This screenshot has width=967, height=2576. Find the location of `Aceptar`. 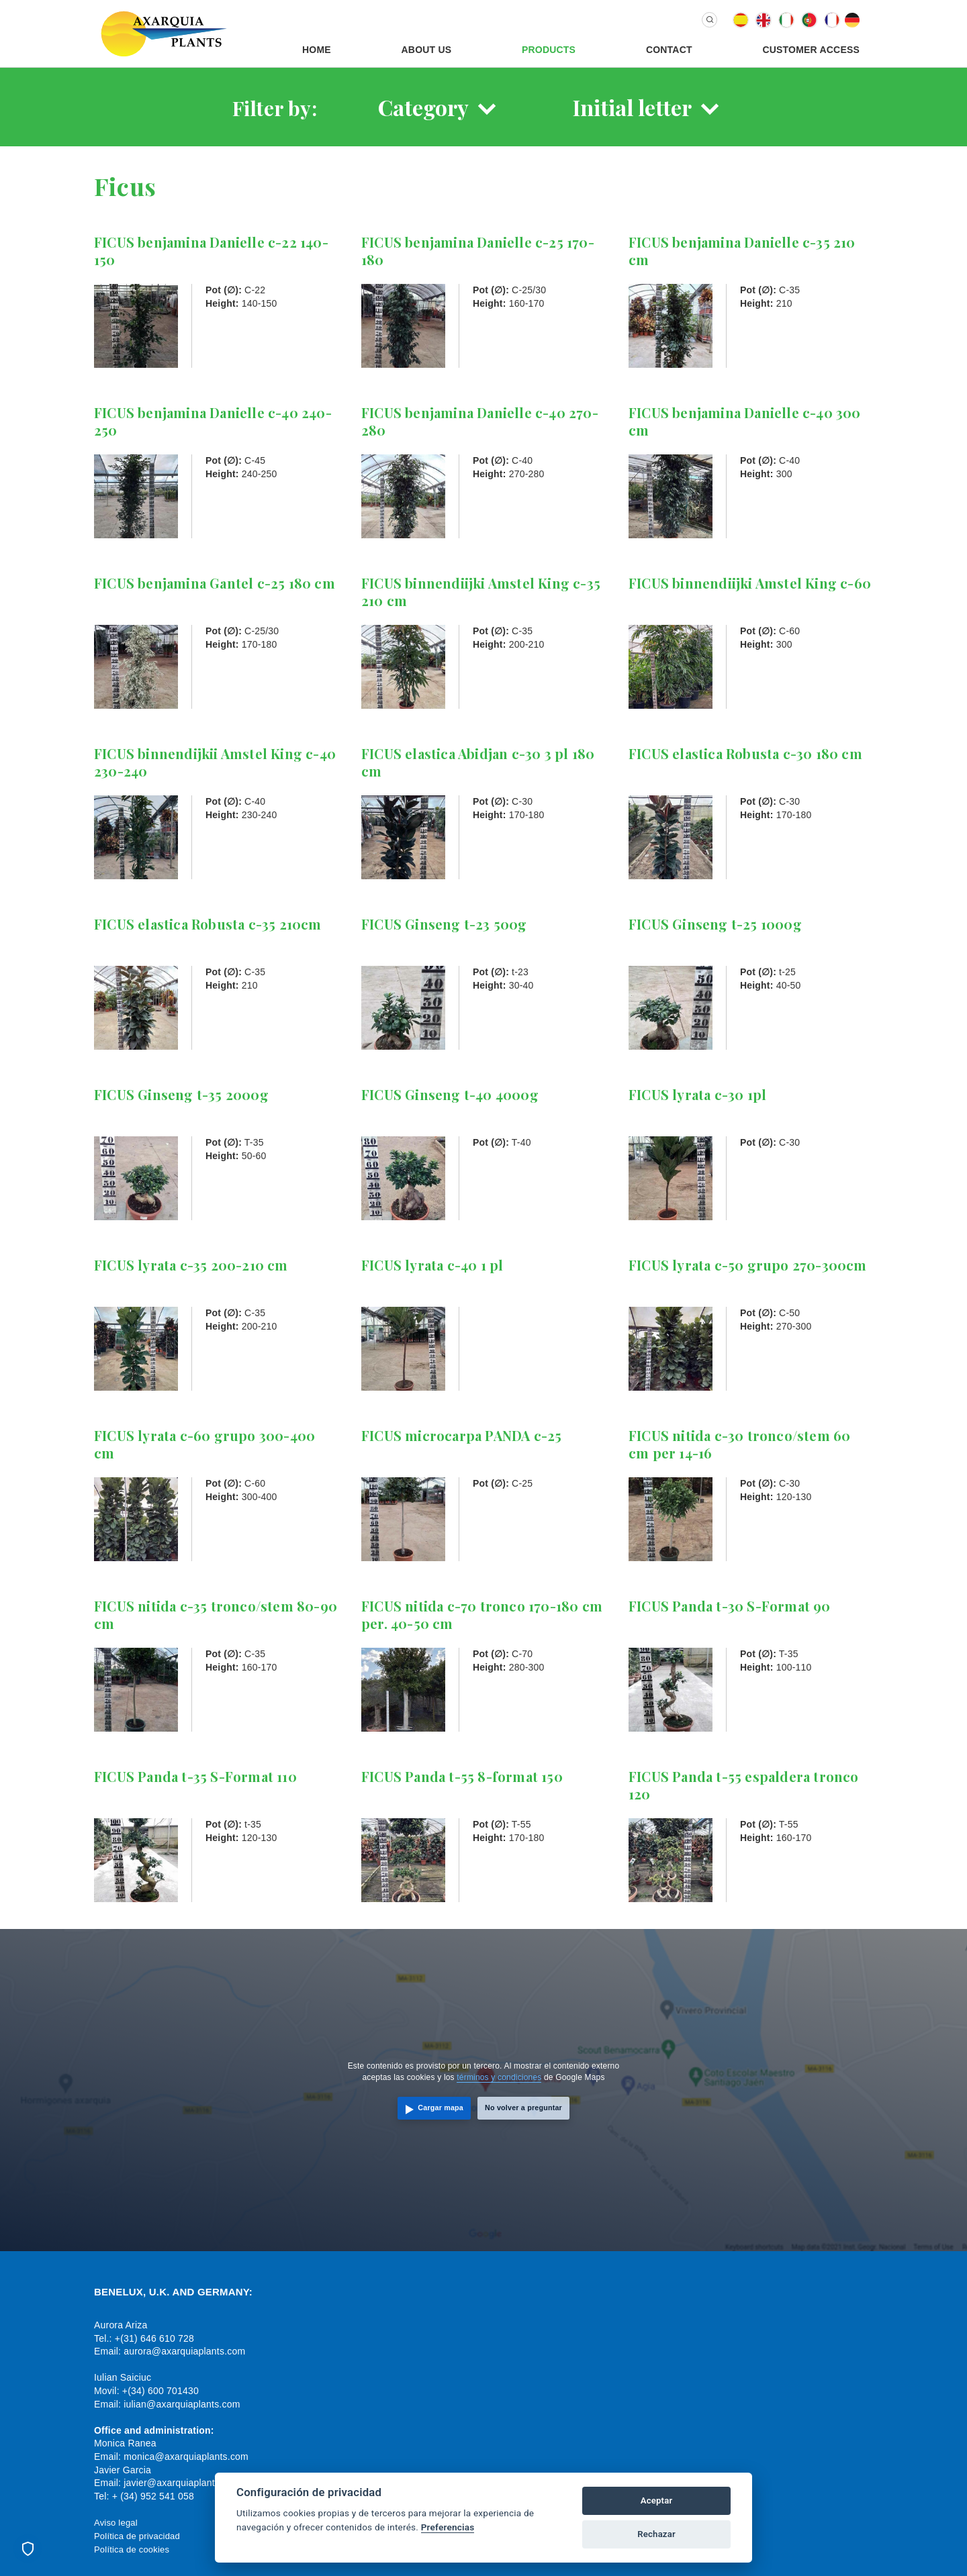

Aceptar is located at coordinates (657, 2500).